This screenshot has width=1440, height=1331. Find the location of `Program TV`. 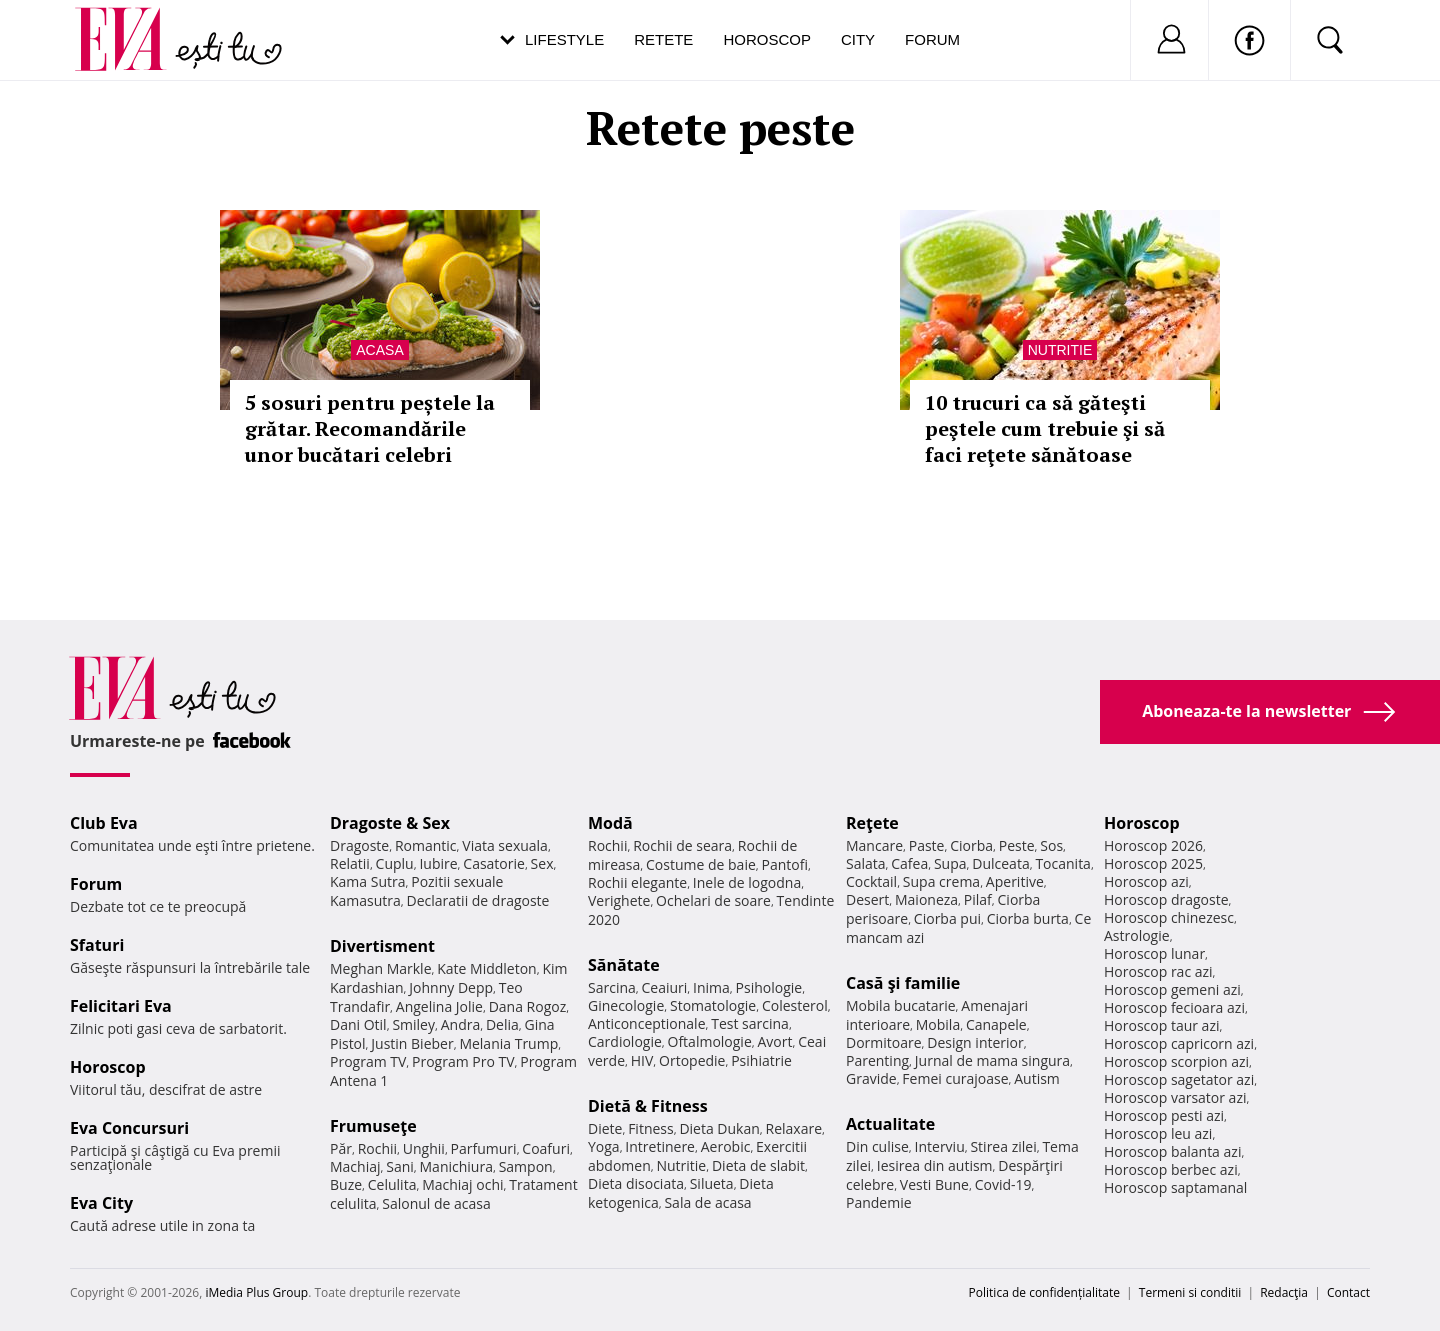

Program TV is located at coordinates (368, 1061).